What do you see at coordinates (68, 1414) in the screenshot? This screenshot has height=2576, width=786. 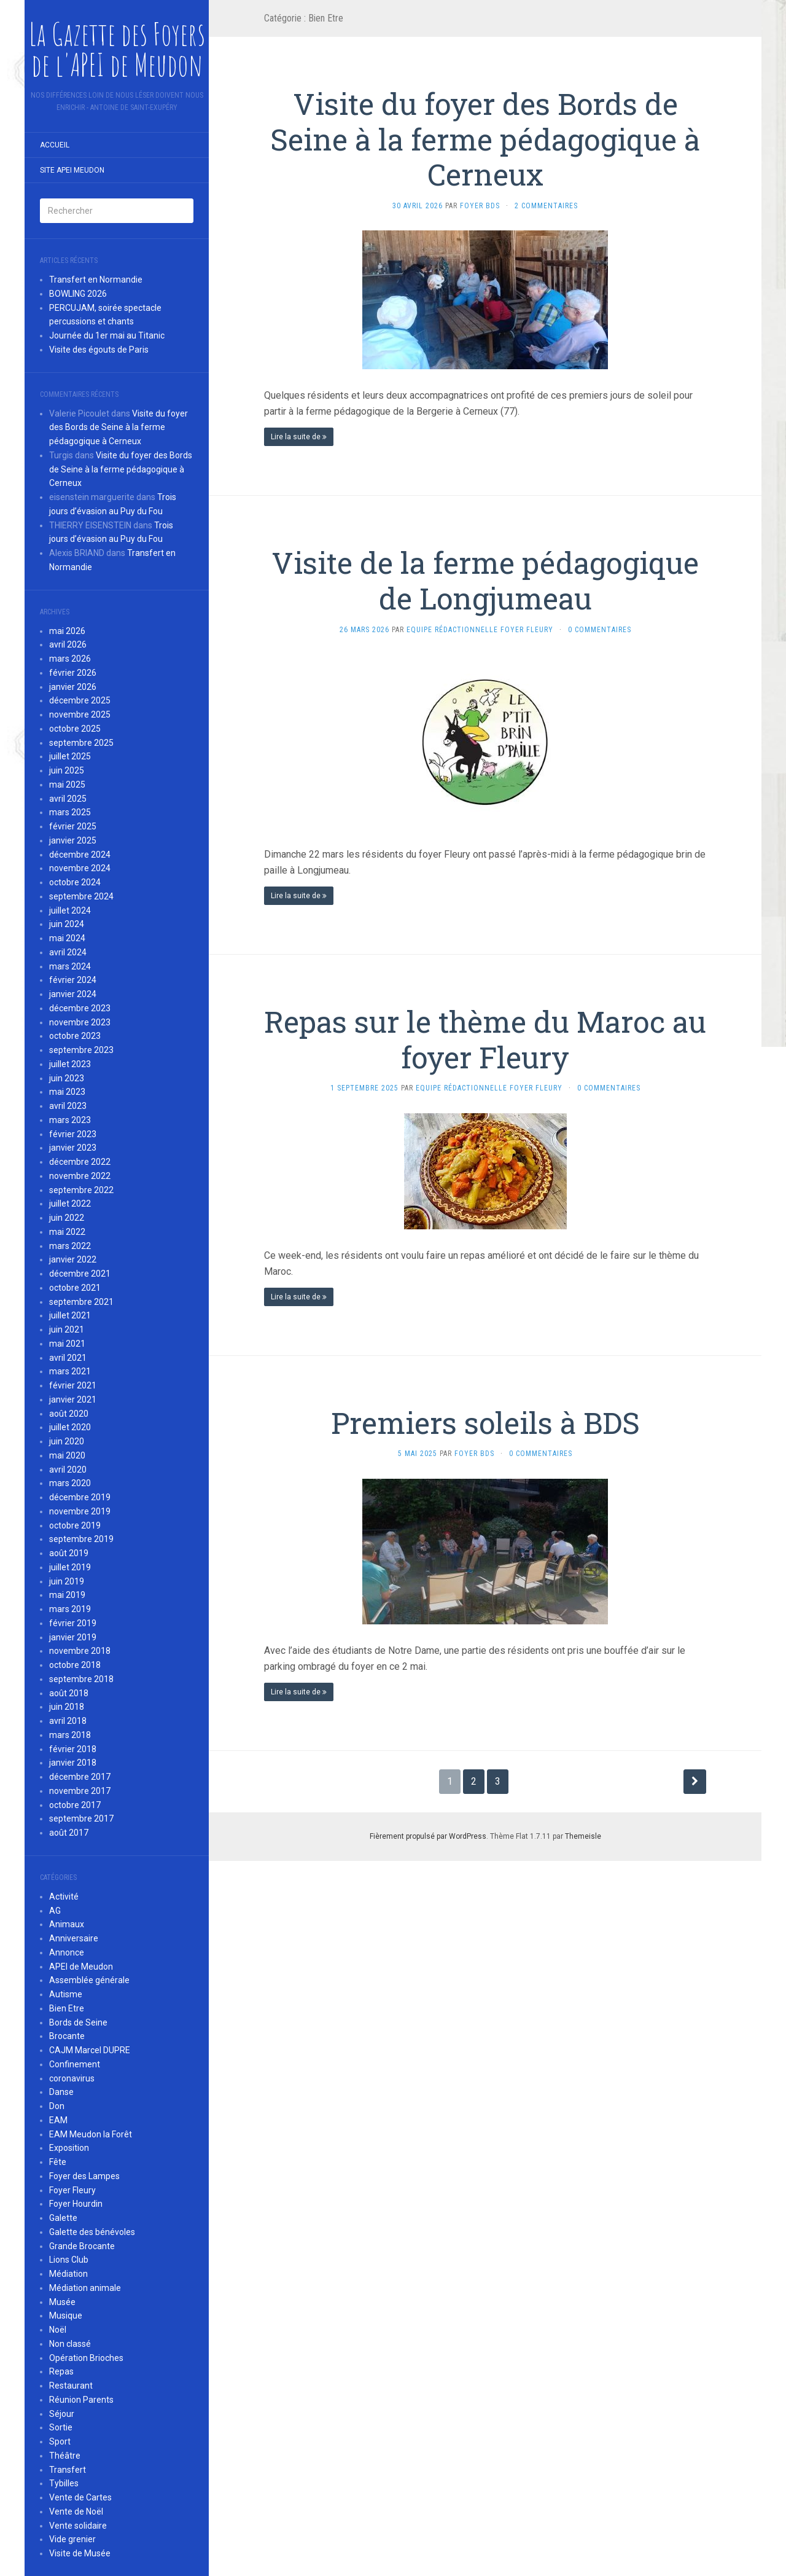 I see `août 2020` at bounding box center [68, 1414].